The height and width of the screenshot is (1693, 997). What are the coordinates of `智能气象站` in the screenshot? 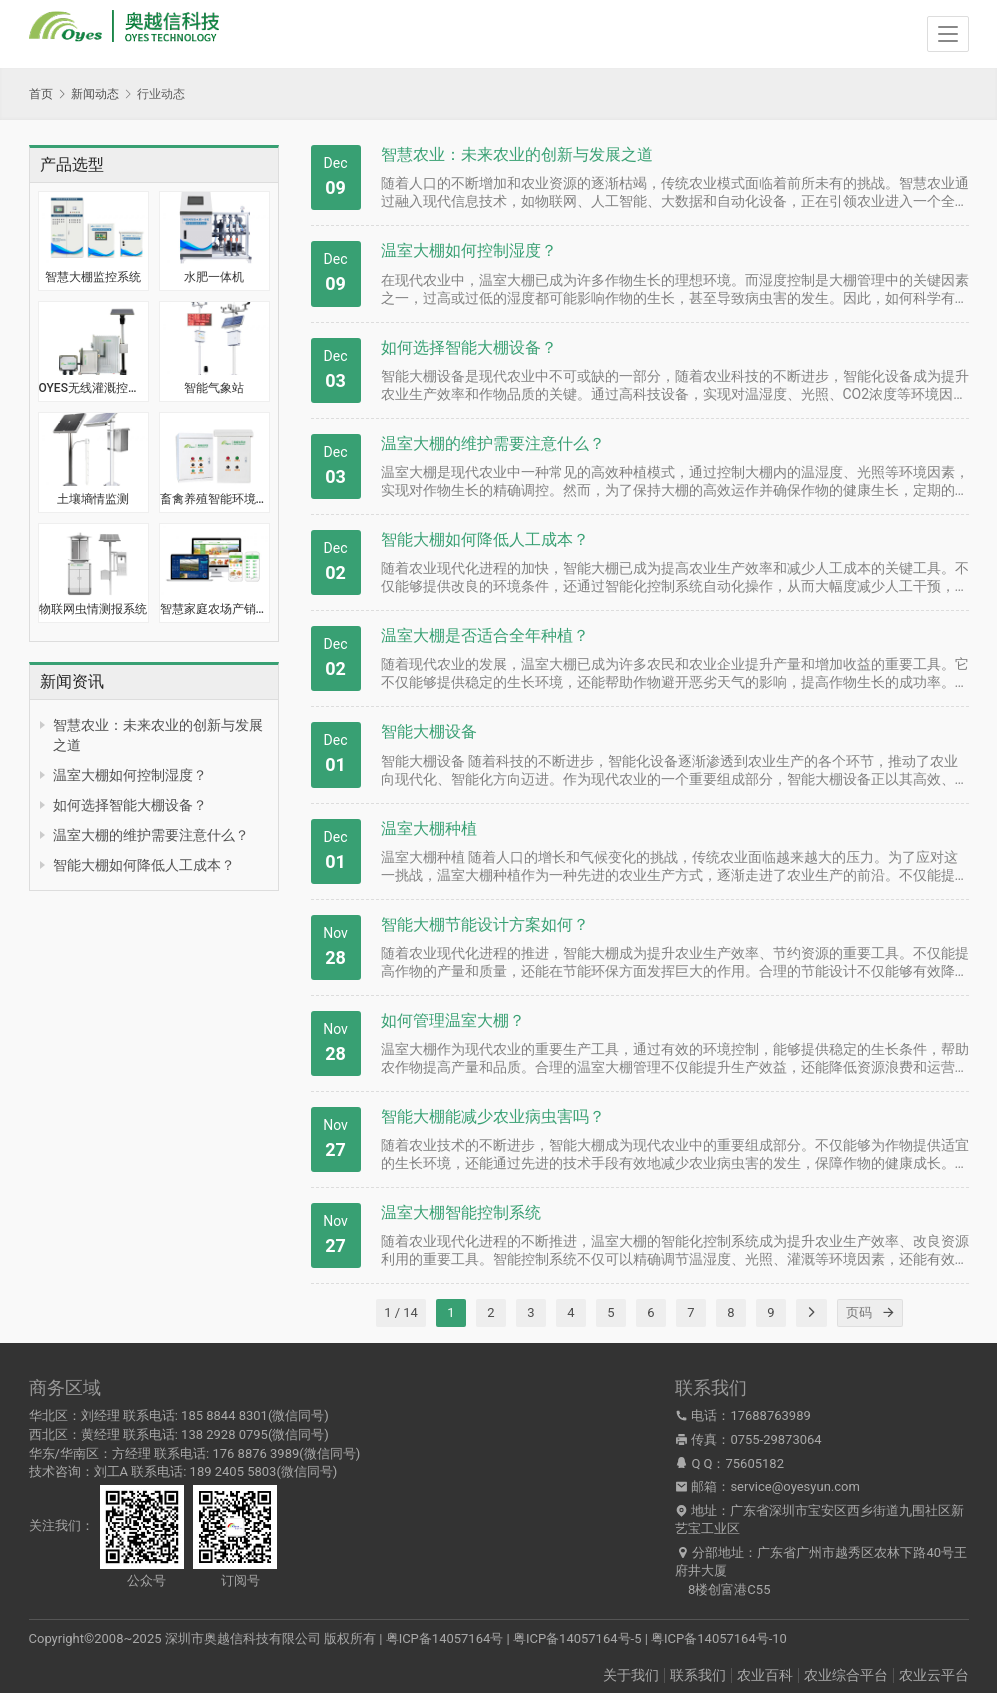 It's located at (214, 388).